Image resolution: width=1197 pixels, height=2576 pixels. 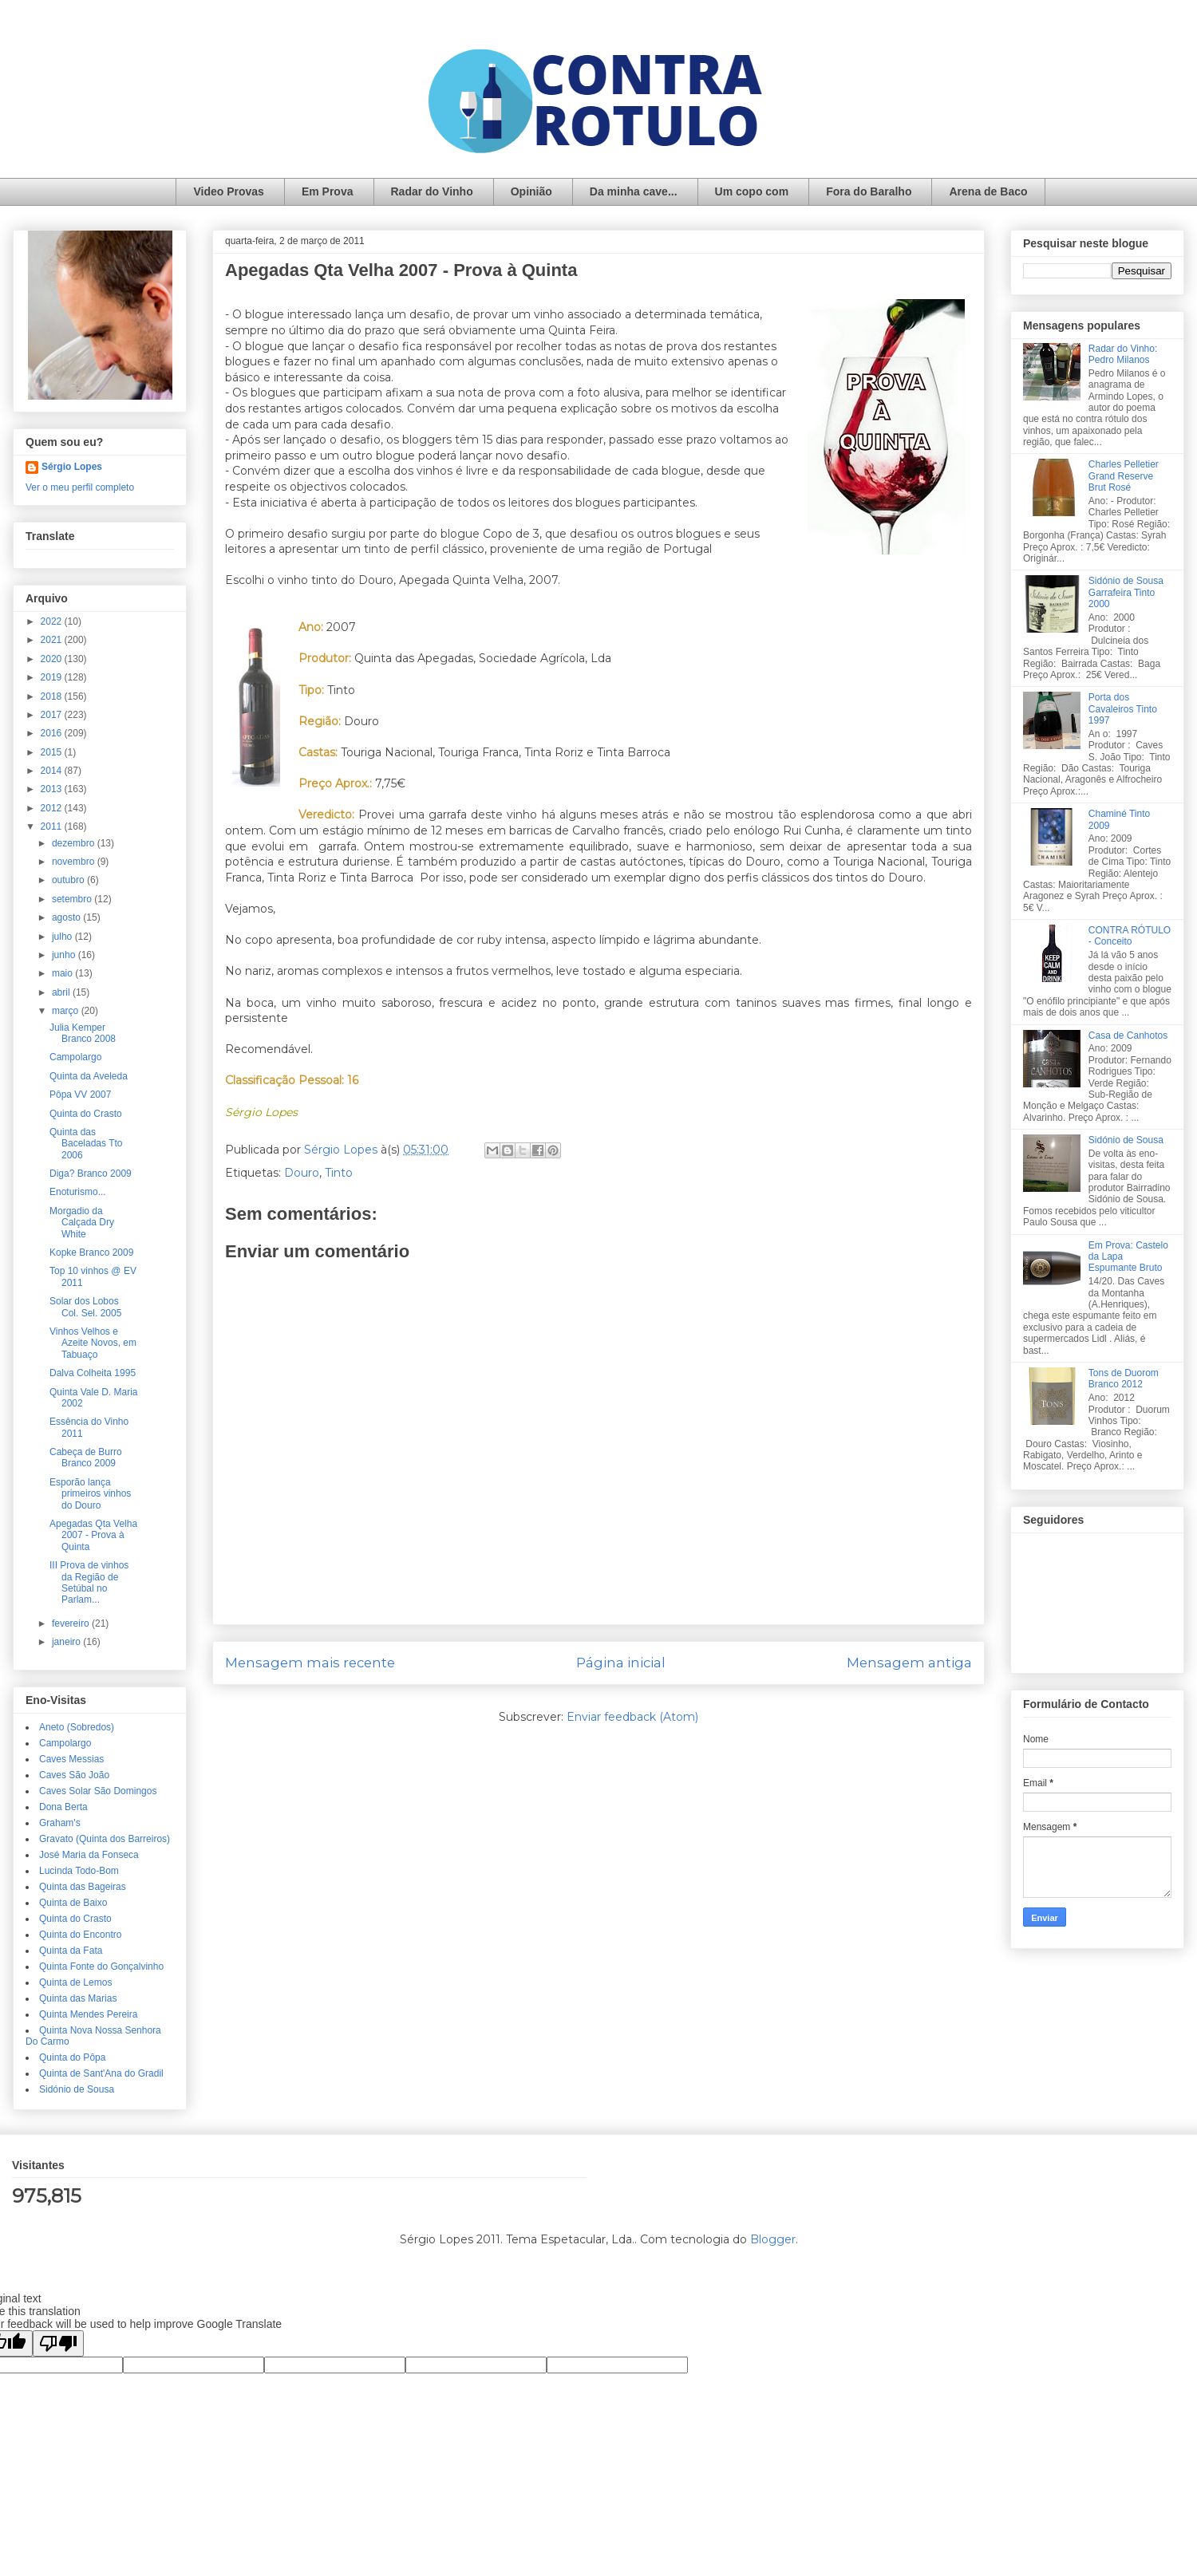 I want to click on Opinião, so click(x=531, y=191).